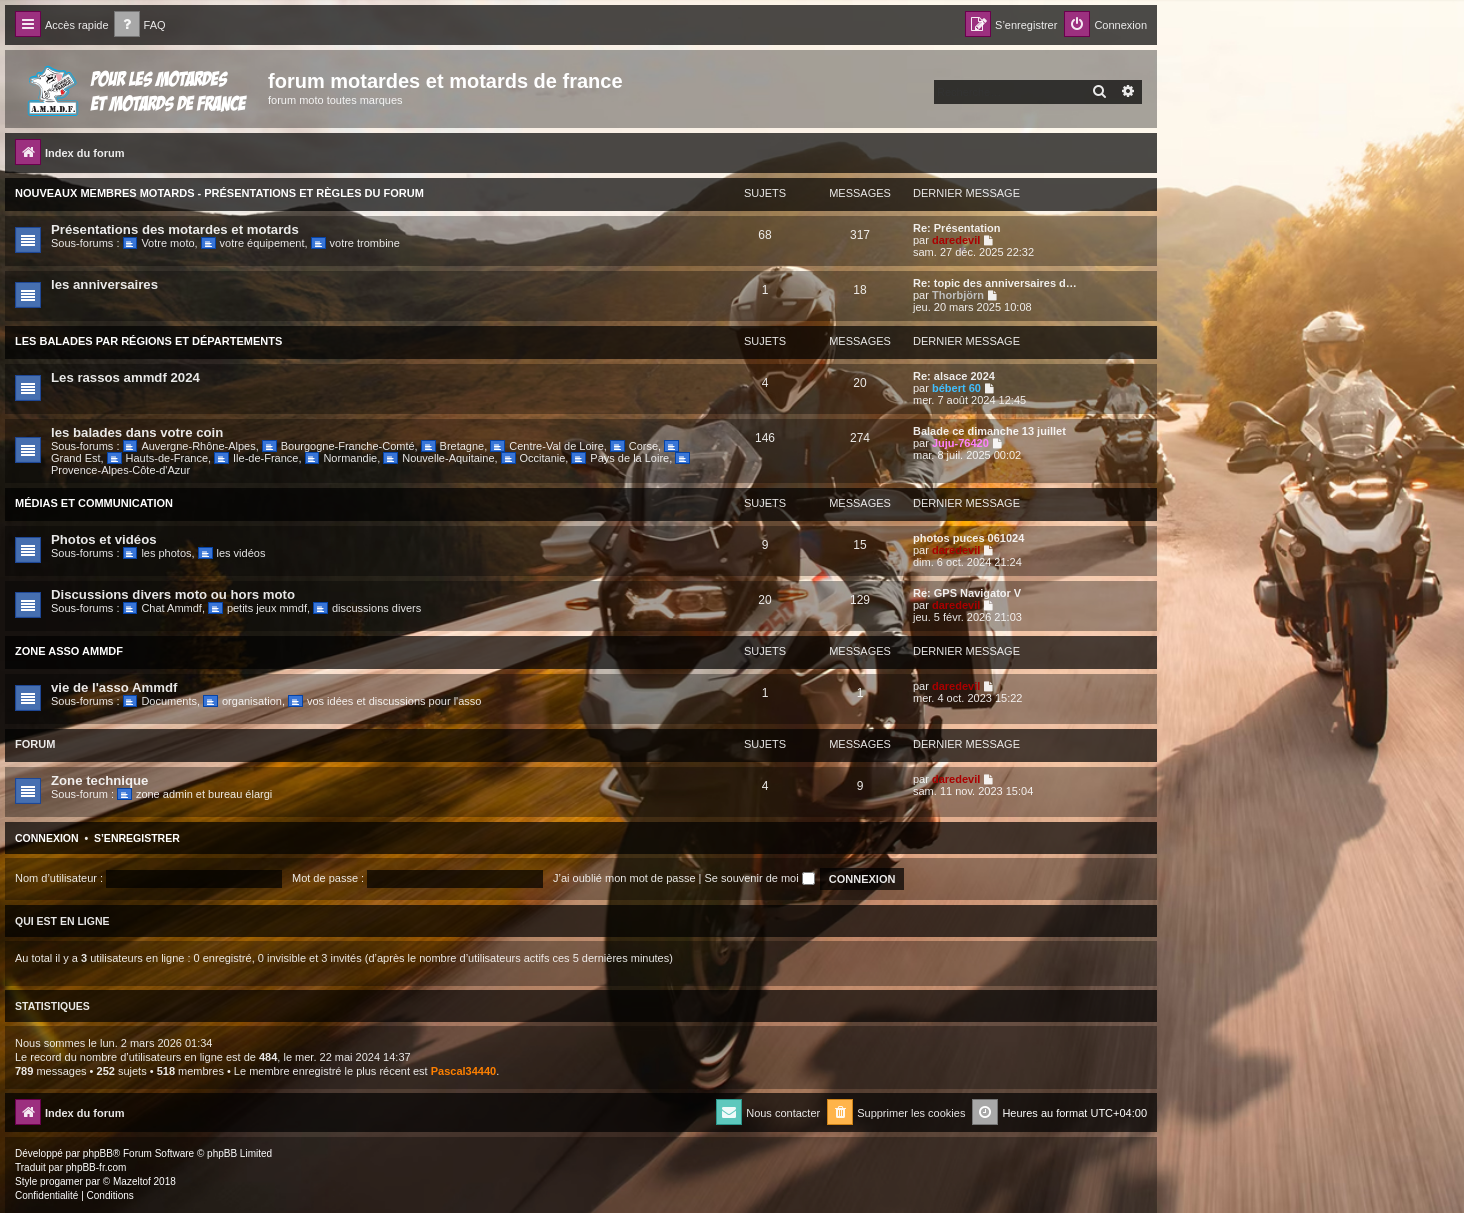 Image resolution: width=1464 pixels, height=1213 pixels. I want to click on Bourgogne-Franche-Comté, so click(338, 446).